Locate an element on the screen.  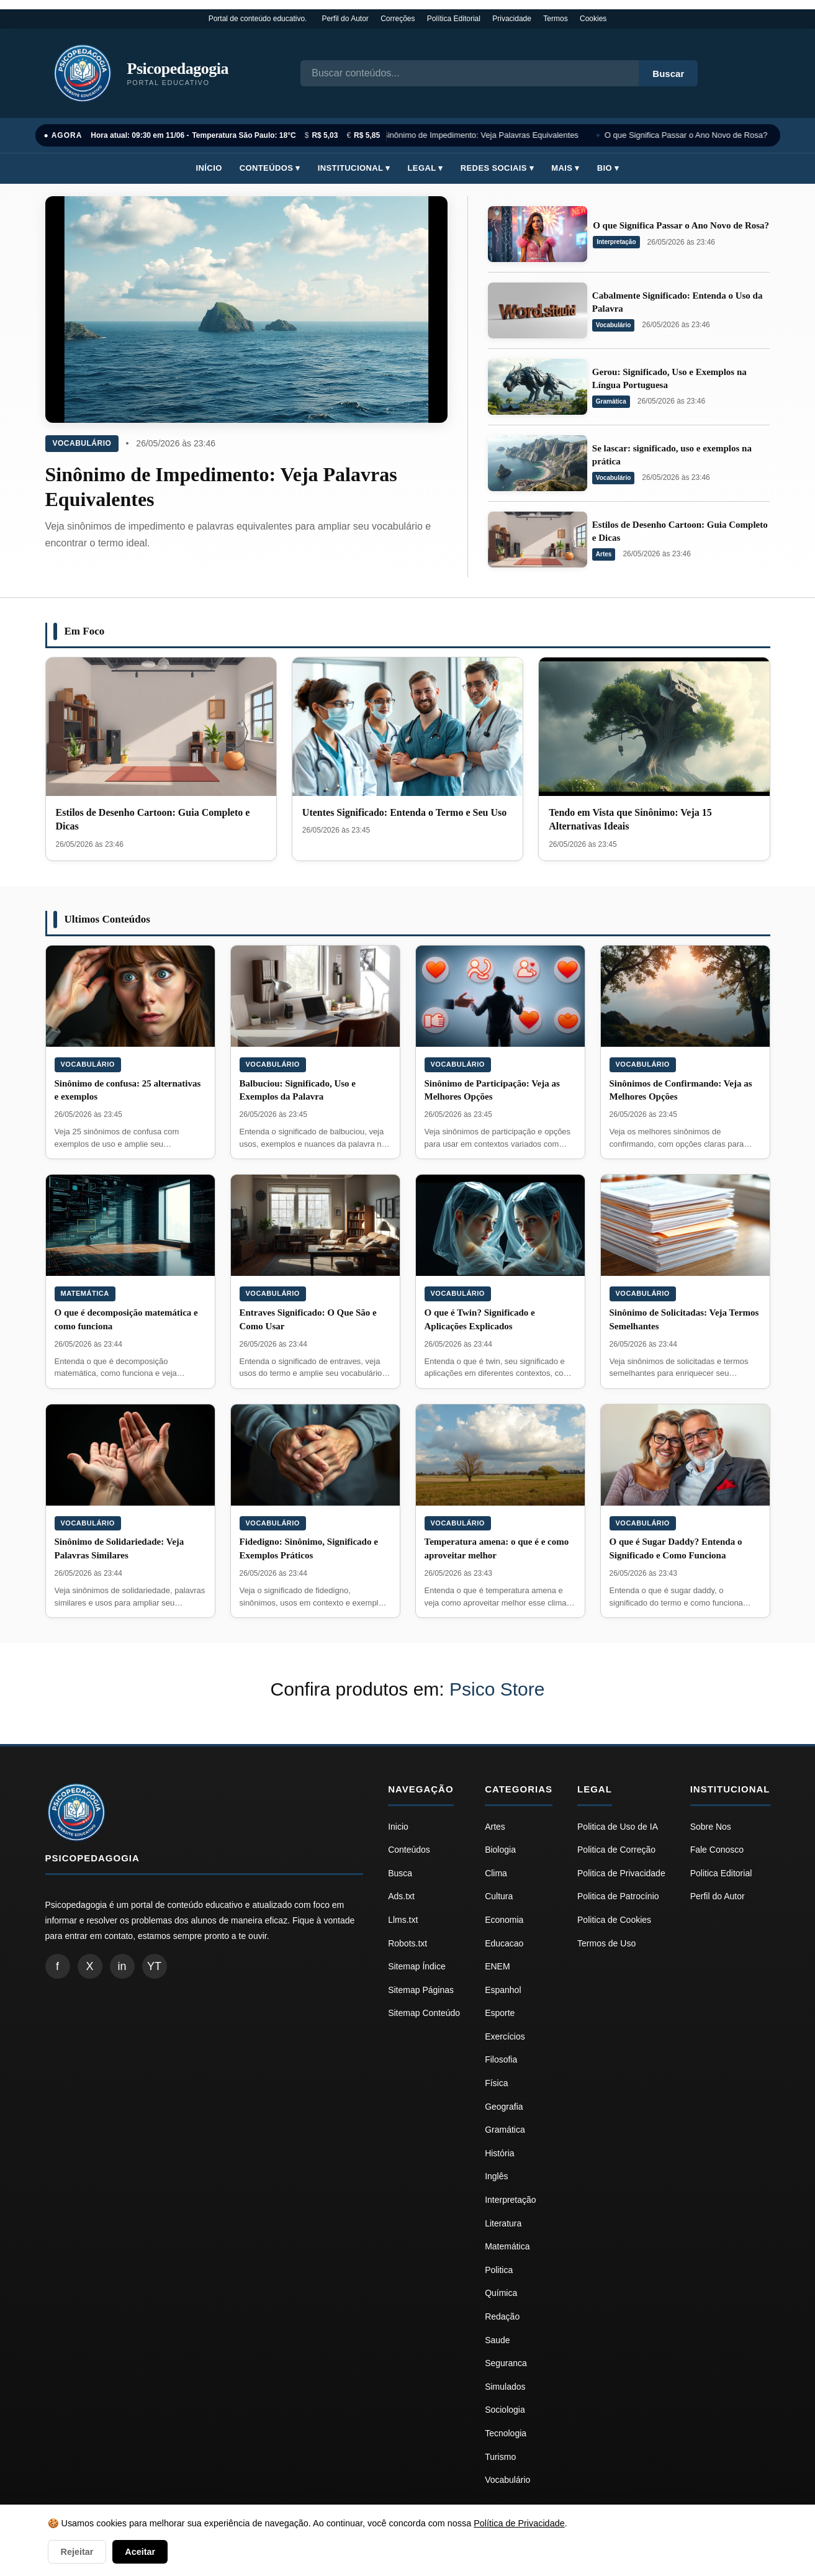
Cookies is located at coordinates (593, 18).